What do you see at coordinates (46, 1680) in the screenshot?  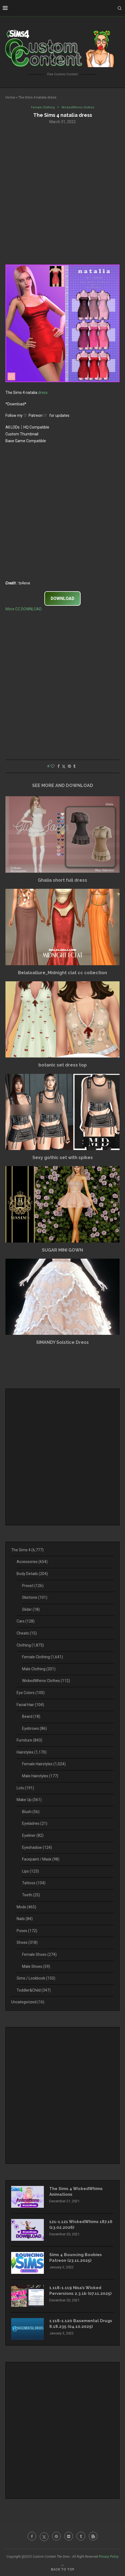 I see `WickedWhims Clothes` at bounding box center [46, 1680].